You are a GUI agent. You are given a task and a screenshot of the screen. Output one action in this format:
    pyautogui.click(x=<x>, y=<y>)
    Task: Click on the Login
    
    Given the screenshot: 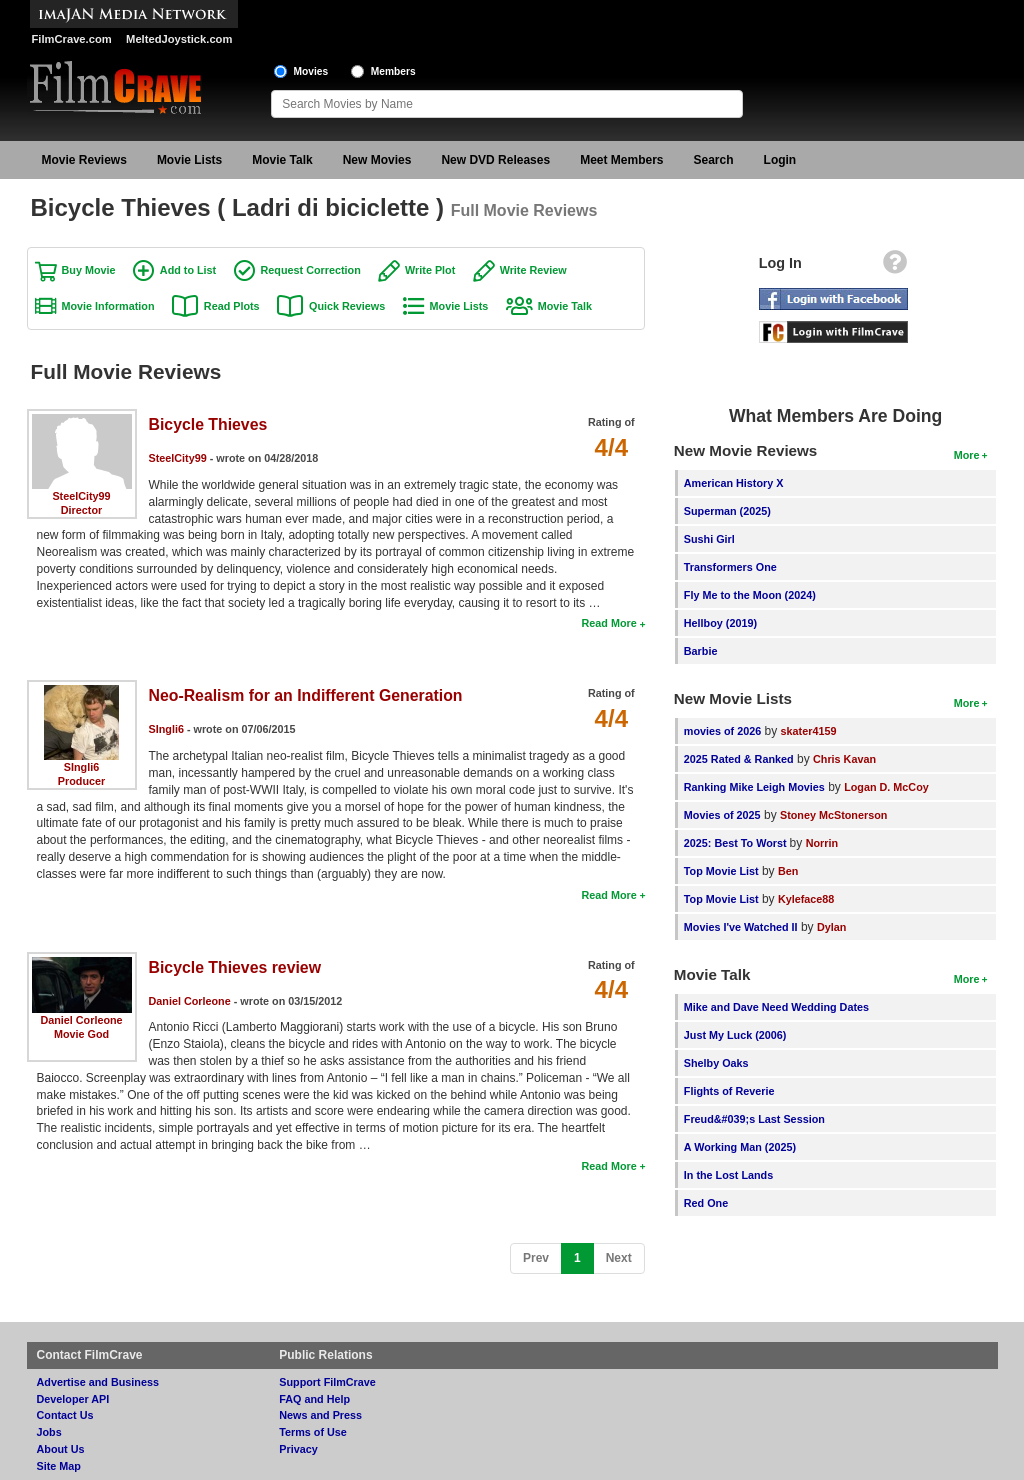 What is the action you would take?
    pyautogui.click(x=780, y=160)
    